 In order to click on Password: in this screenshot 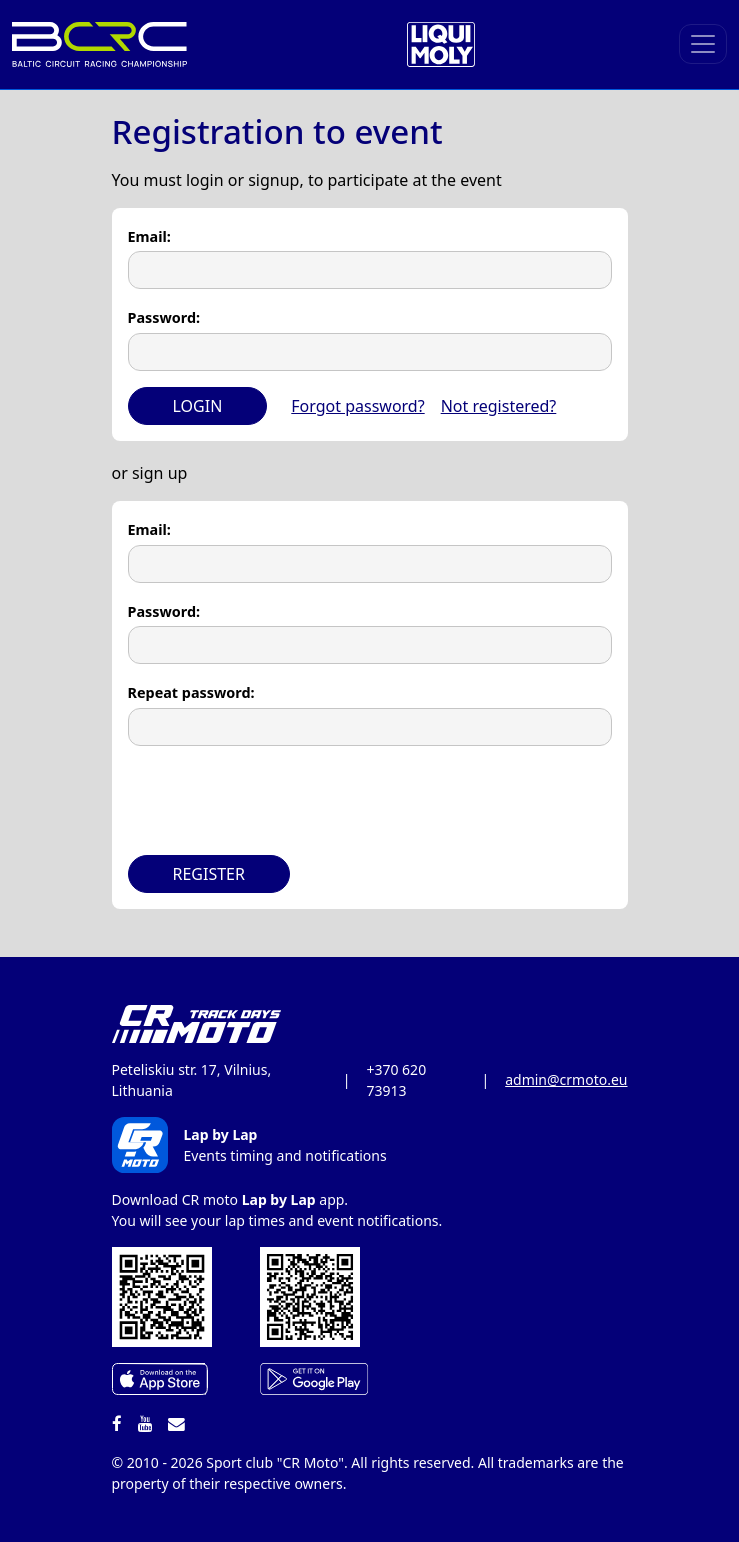, I will do `click(164, 317)`.